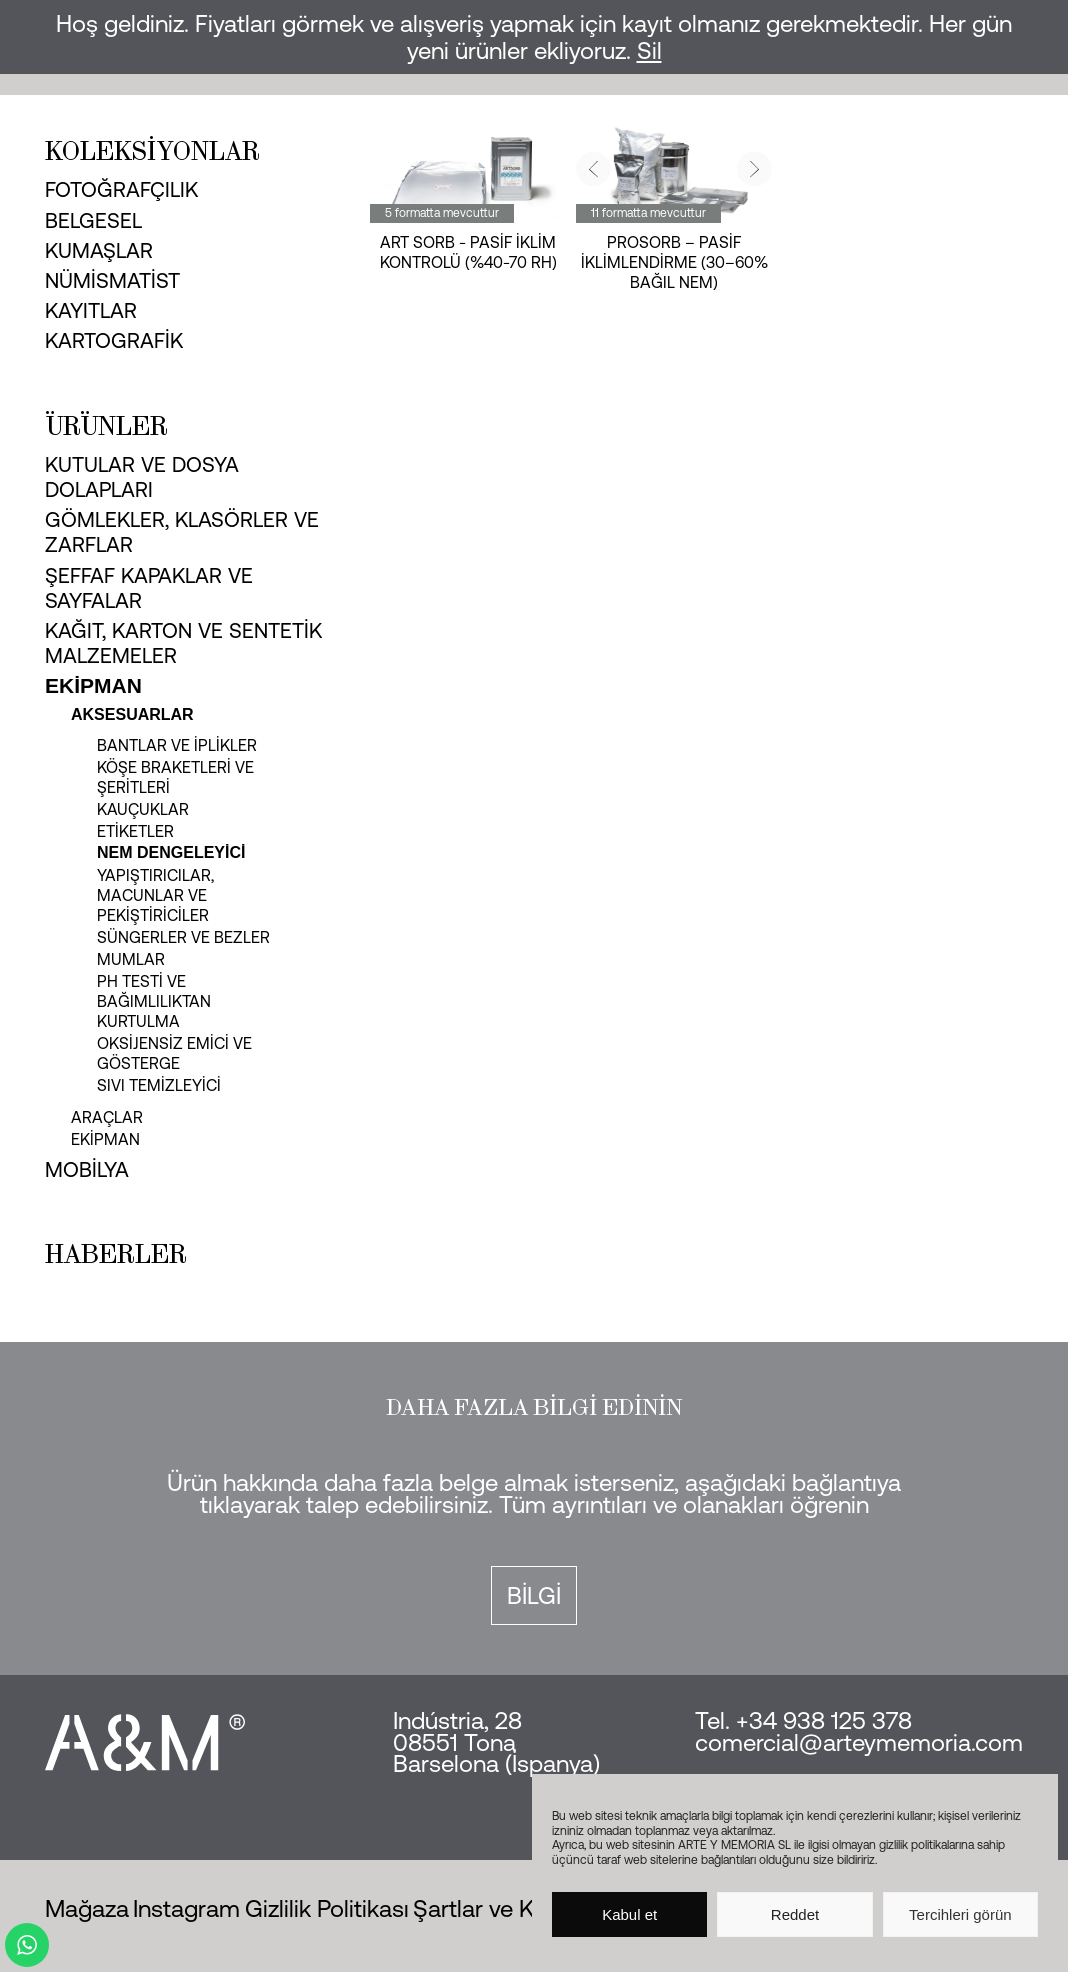 The width and height of the screenshot is (1068, 1972). Describe the element at coordinates (149, 587) in the screenshot. I see `Şeffaf kapaklar ve sayfalar` at that location.